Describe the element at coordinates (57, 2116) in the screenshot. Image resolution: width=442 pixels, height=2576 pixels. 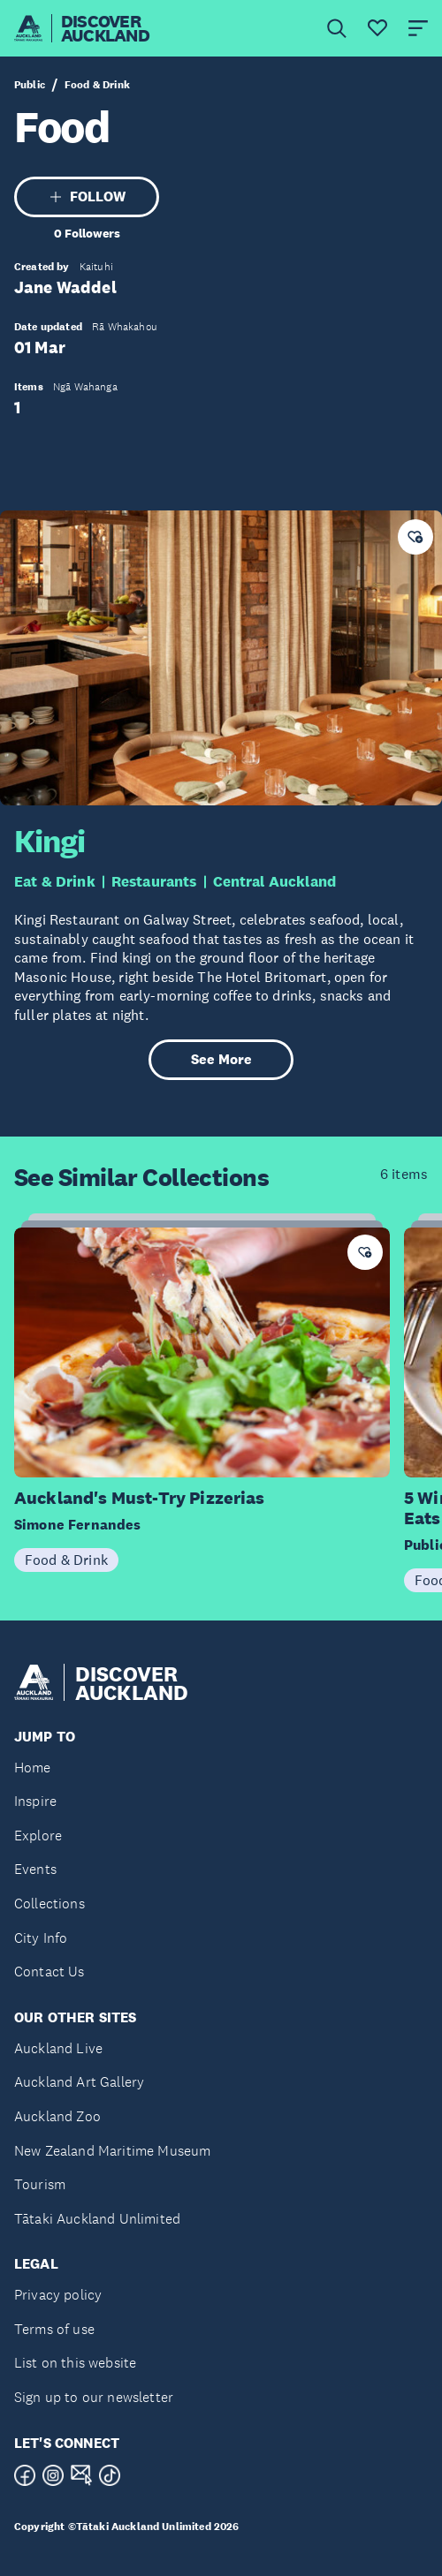
I see `Auckland Zoo` at that location.